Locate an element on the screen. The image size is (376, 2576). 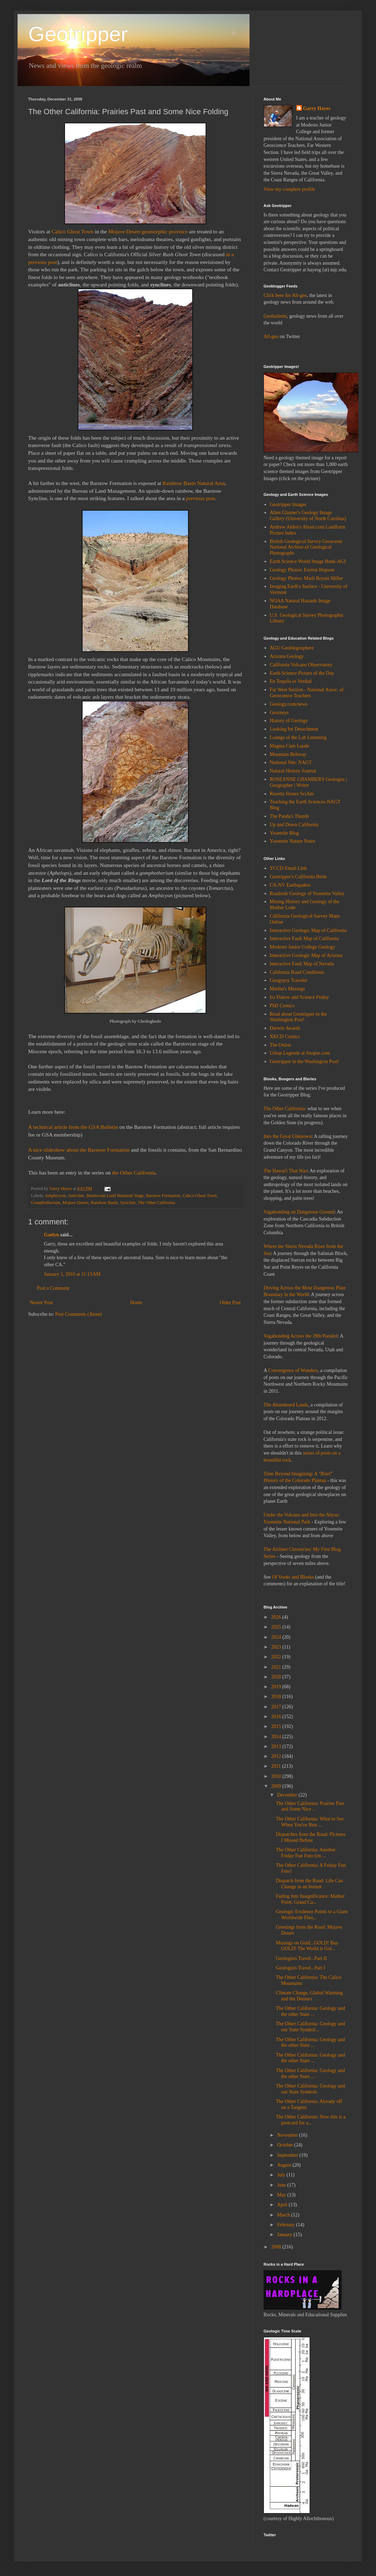
2020 is located at coordinates (277, 1676).